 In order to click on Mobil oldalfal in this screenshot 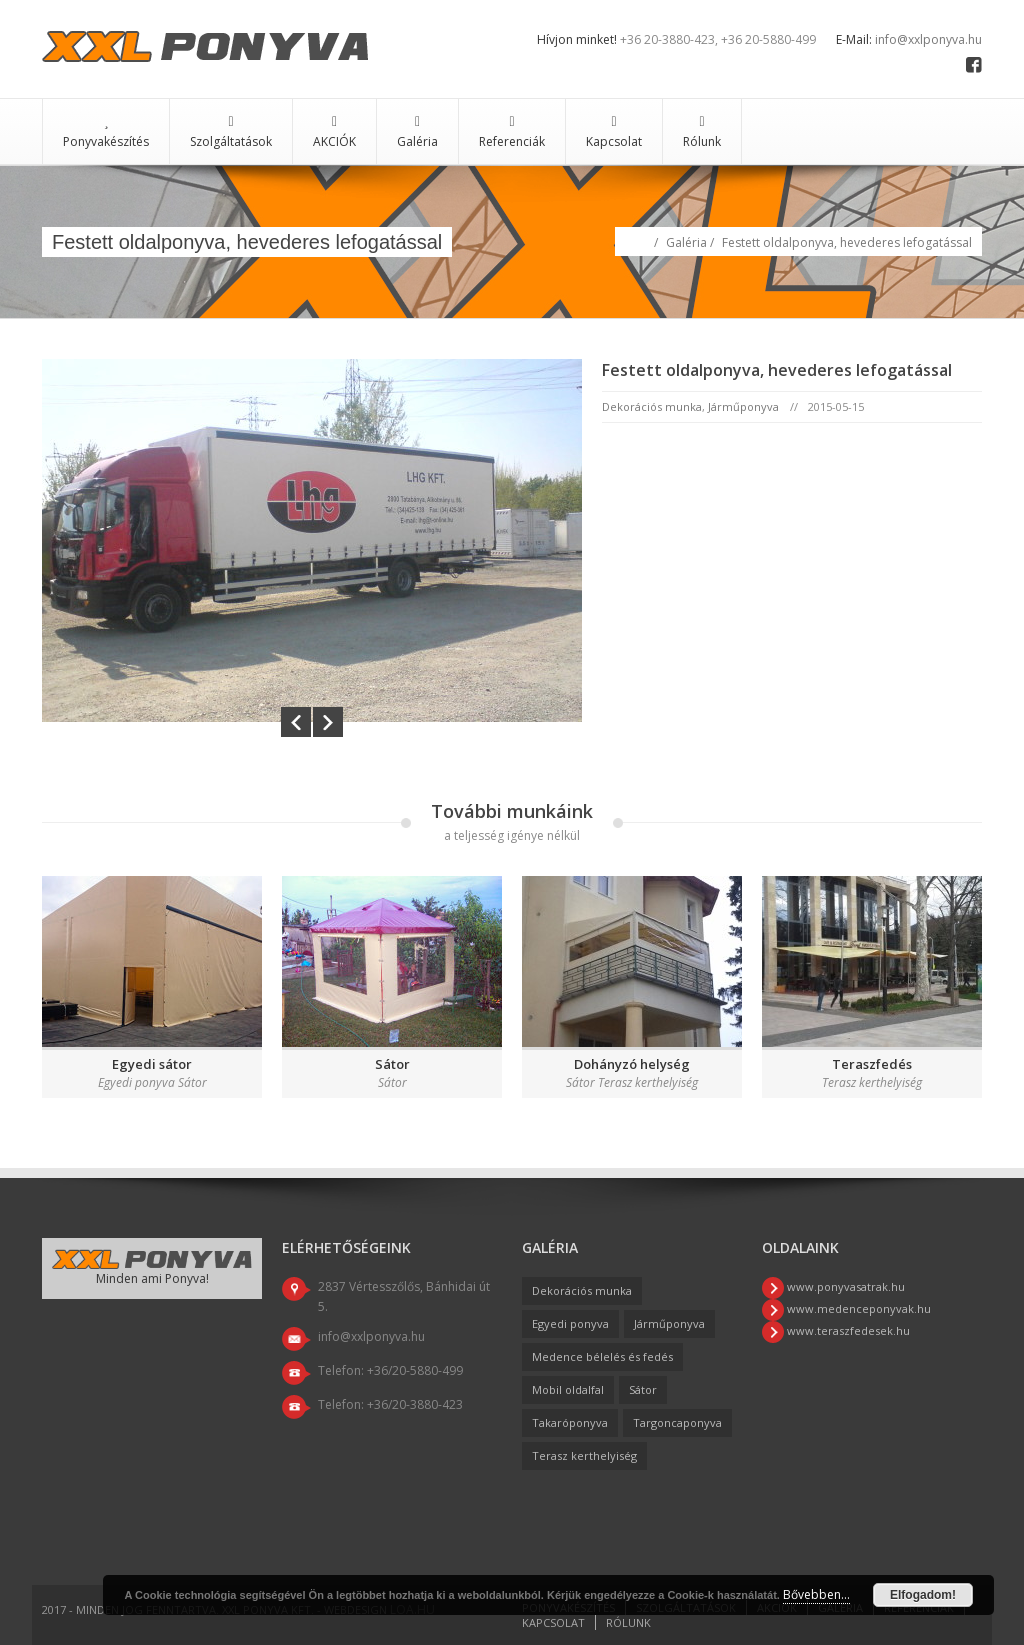, I will do `click(568, 1389)`.